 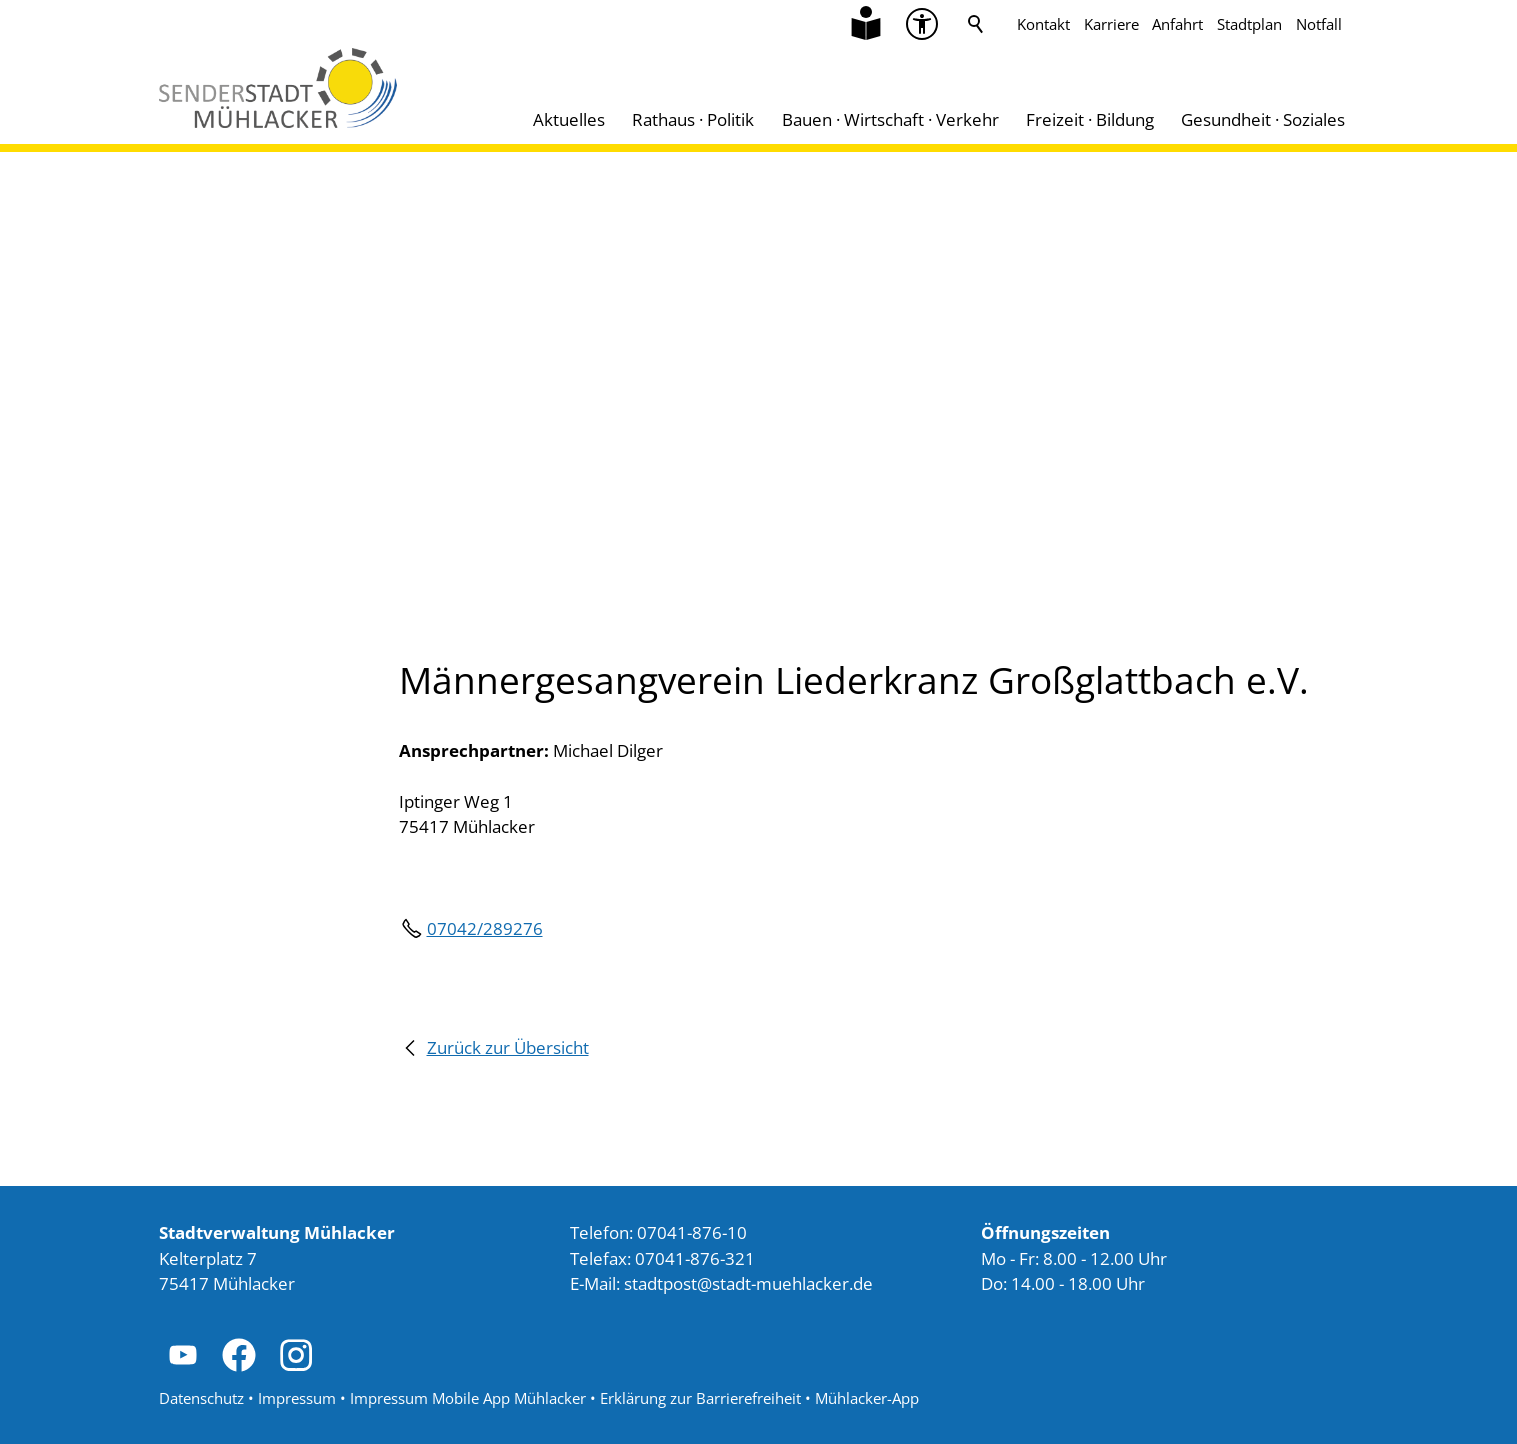 What do you see at coordinates (867, 1398) in the screenshot?
I see `Mühlacker-App` at bounding box center [867, 1398].